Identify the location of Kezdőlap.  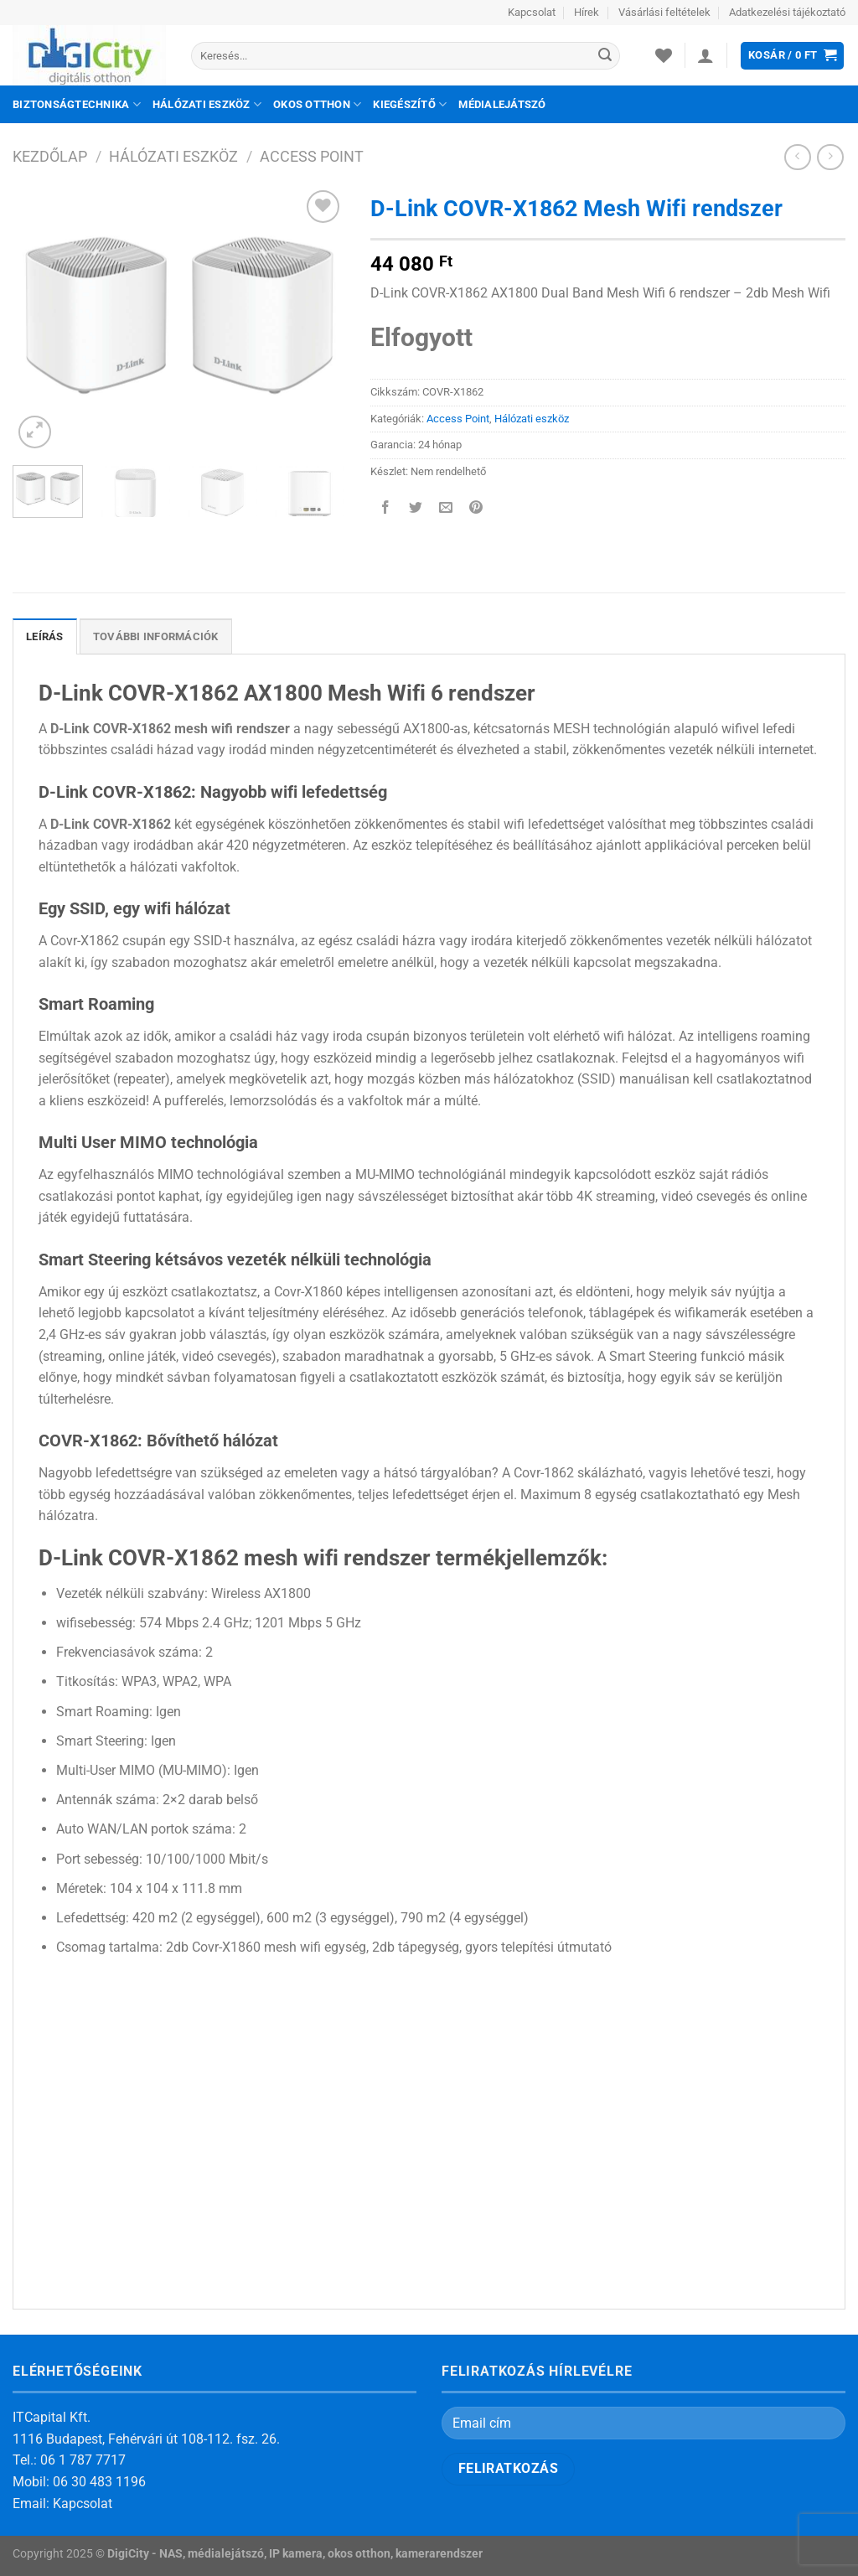
(50, 156).